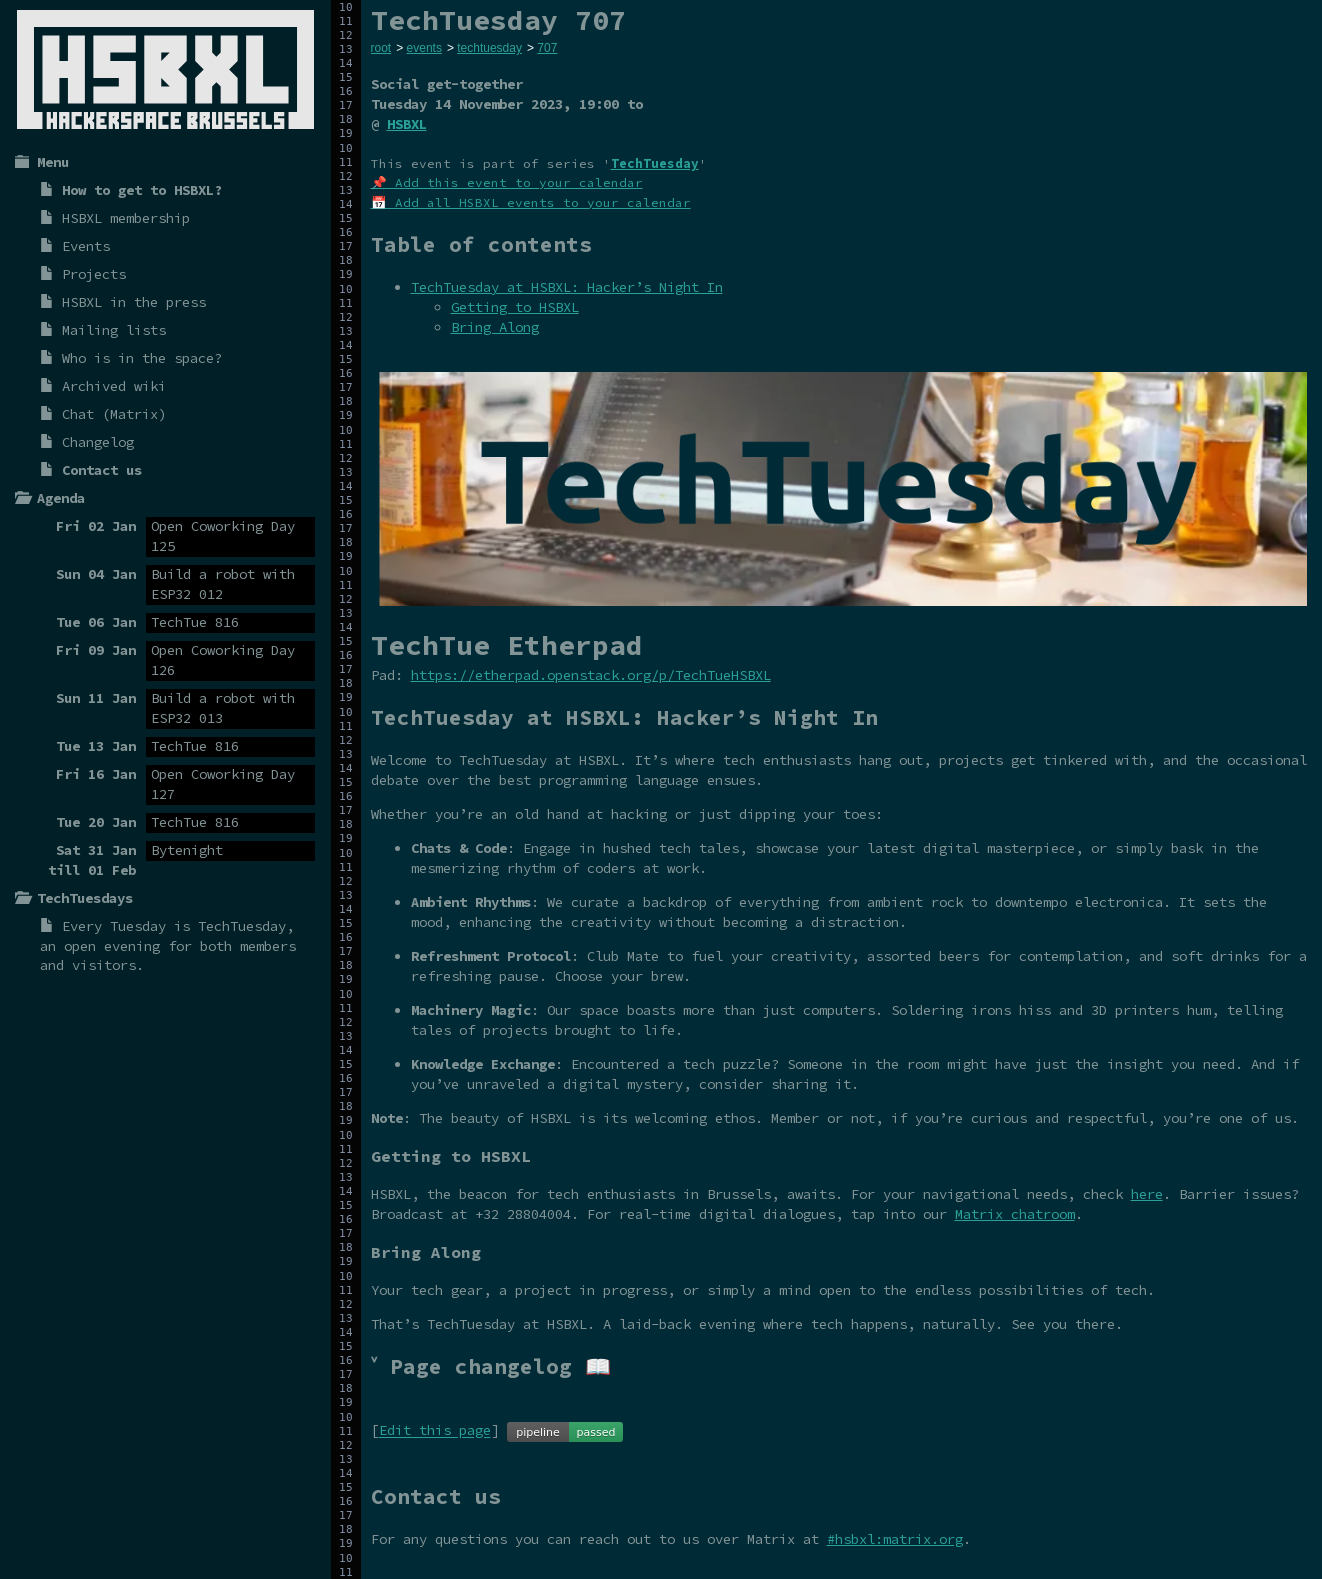 This screenshot has width=1322, height=1579. Describe the element at coordinates (591, 675) in the screenshot. I see `https://etherpad.openstack.org/p/TechTueHSBXL` at that location.